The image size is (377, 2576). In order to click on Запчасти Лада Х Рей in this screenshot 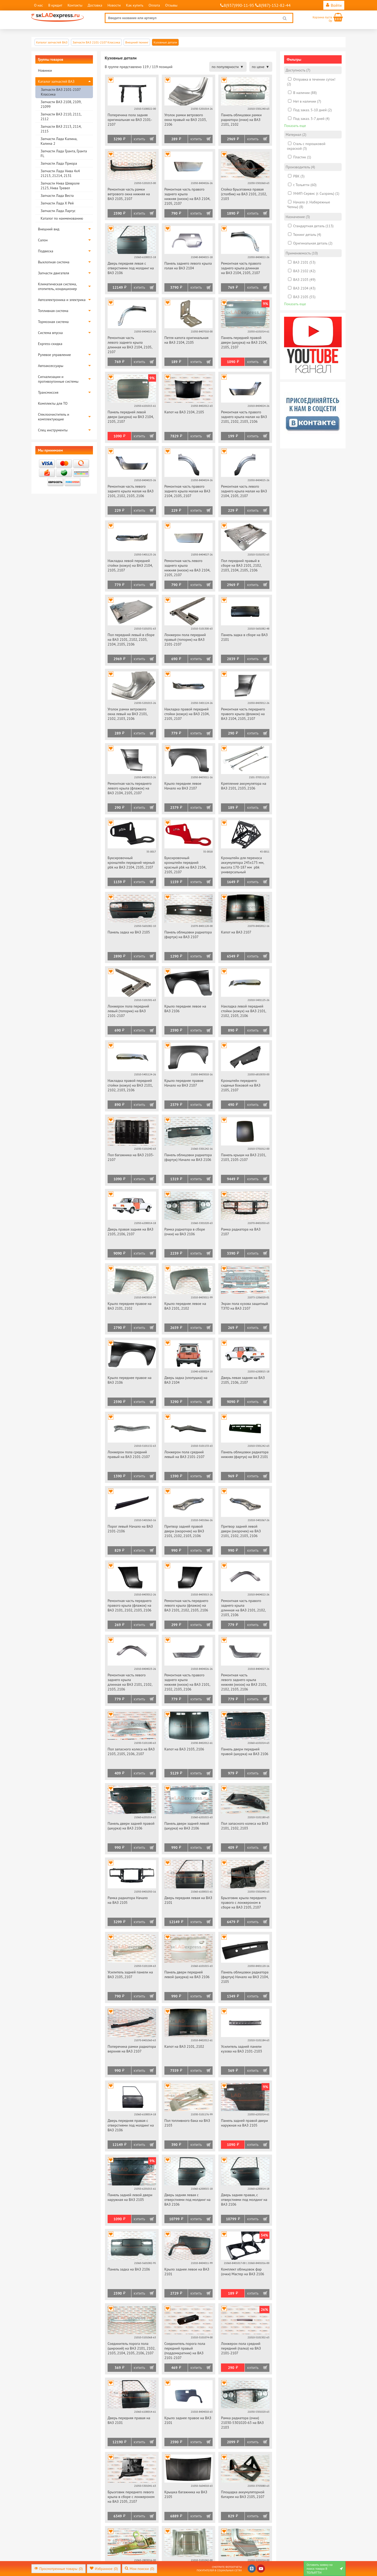, I will do `click(57, 203)`.